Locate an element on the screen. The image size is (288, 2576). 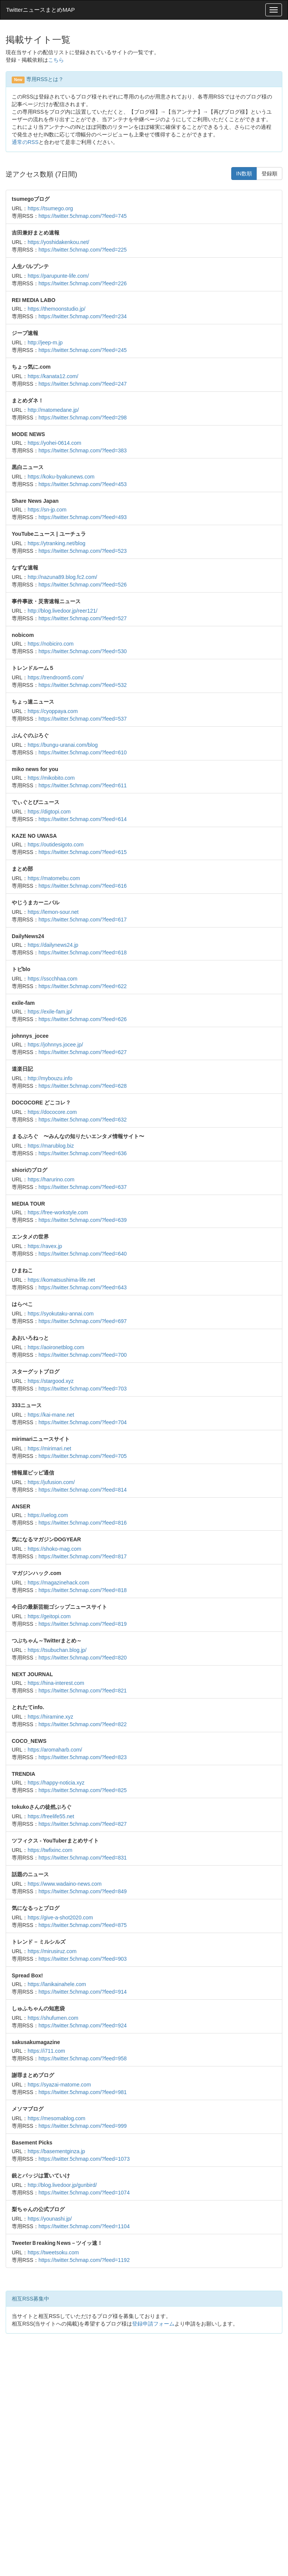
https://twitter.5chmap.com/?feed=523 is located at coordinates (83, 551).